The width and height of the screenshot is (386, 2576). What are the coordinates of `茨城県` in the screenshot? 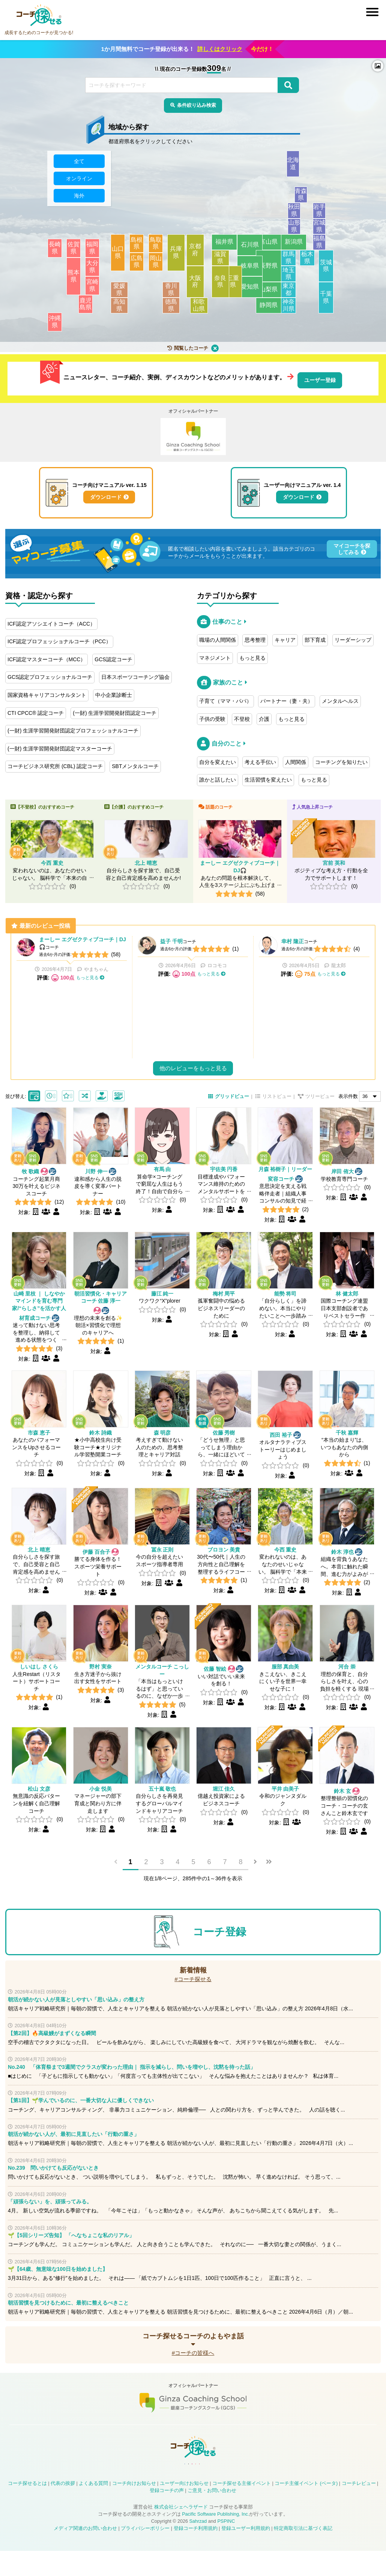 It's located at (328, 270).